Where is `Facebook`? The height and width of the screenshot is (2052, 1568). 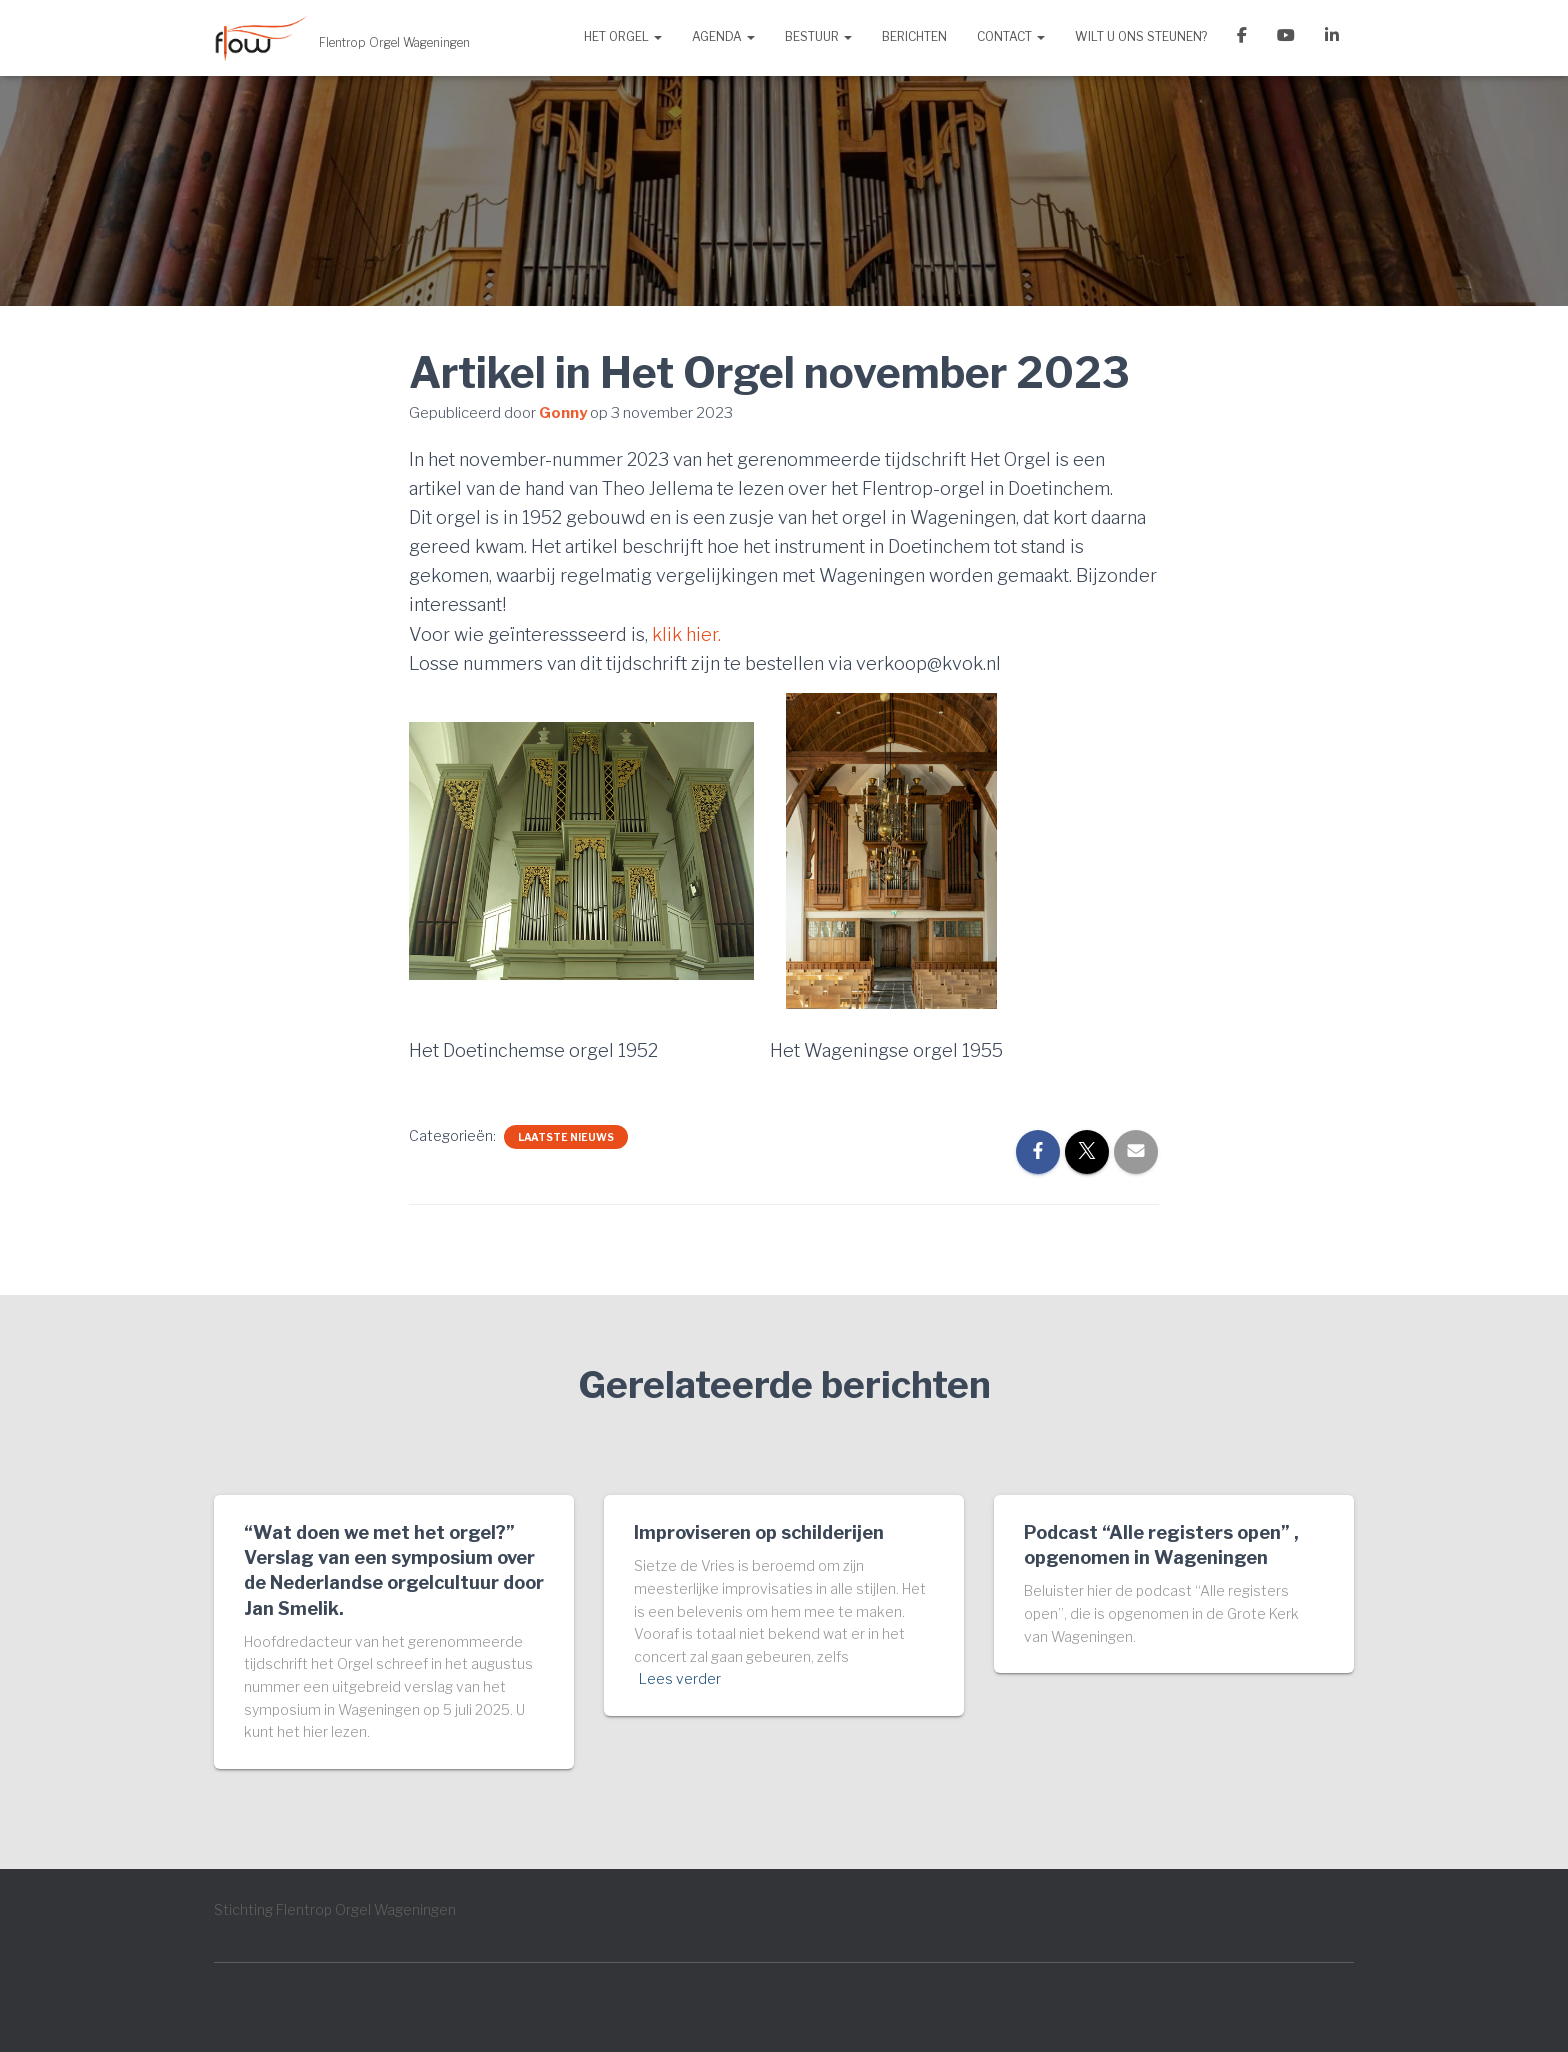 Facebook is located at coordinates (1242, 38).